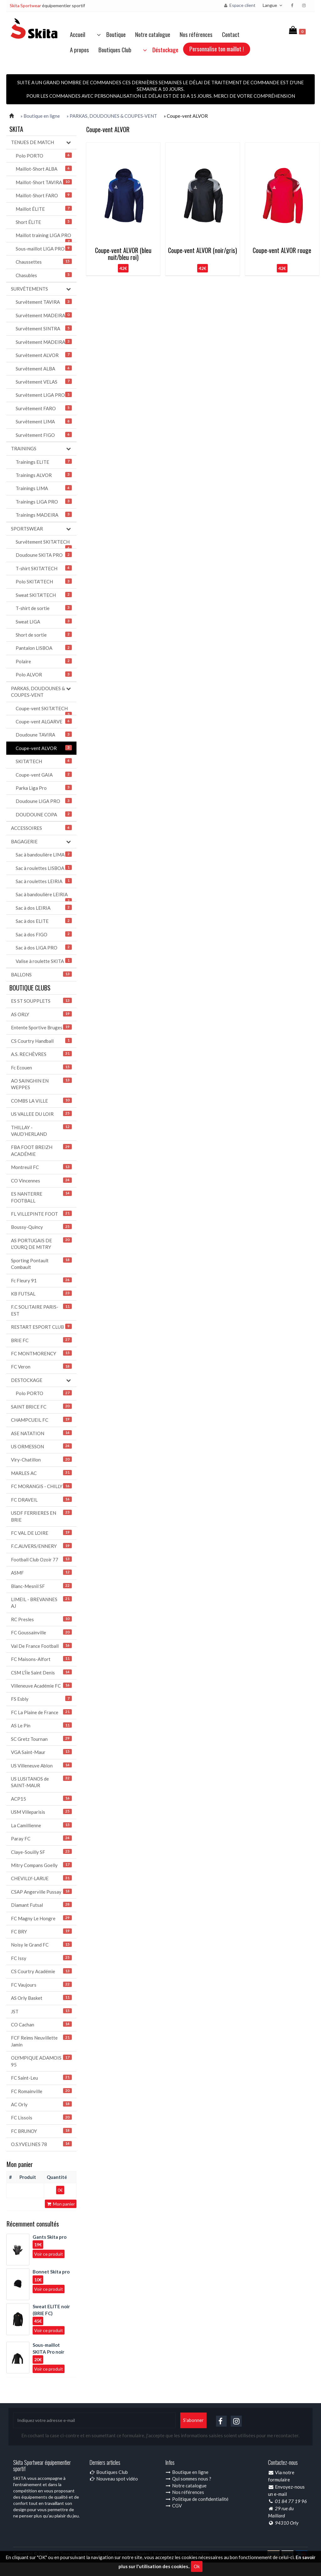 The image size is (321, 2576). Describe the element at coordinates (41, 1227) in the screenshot. I see `Boussy-Quincy` at that location.